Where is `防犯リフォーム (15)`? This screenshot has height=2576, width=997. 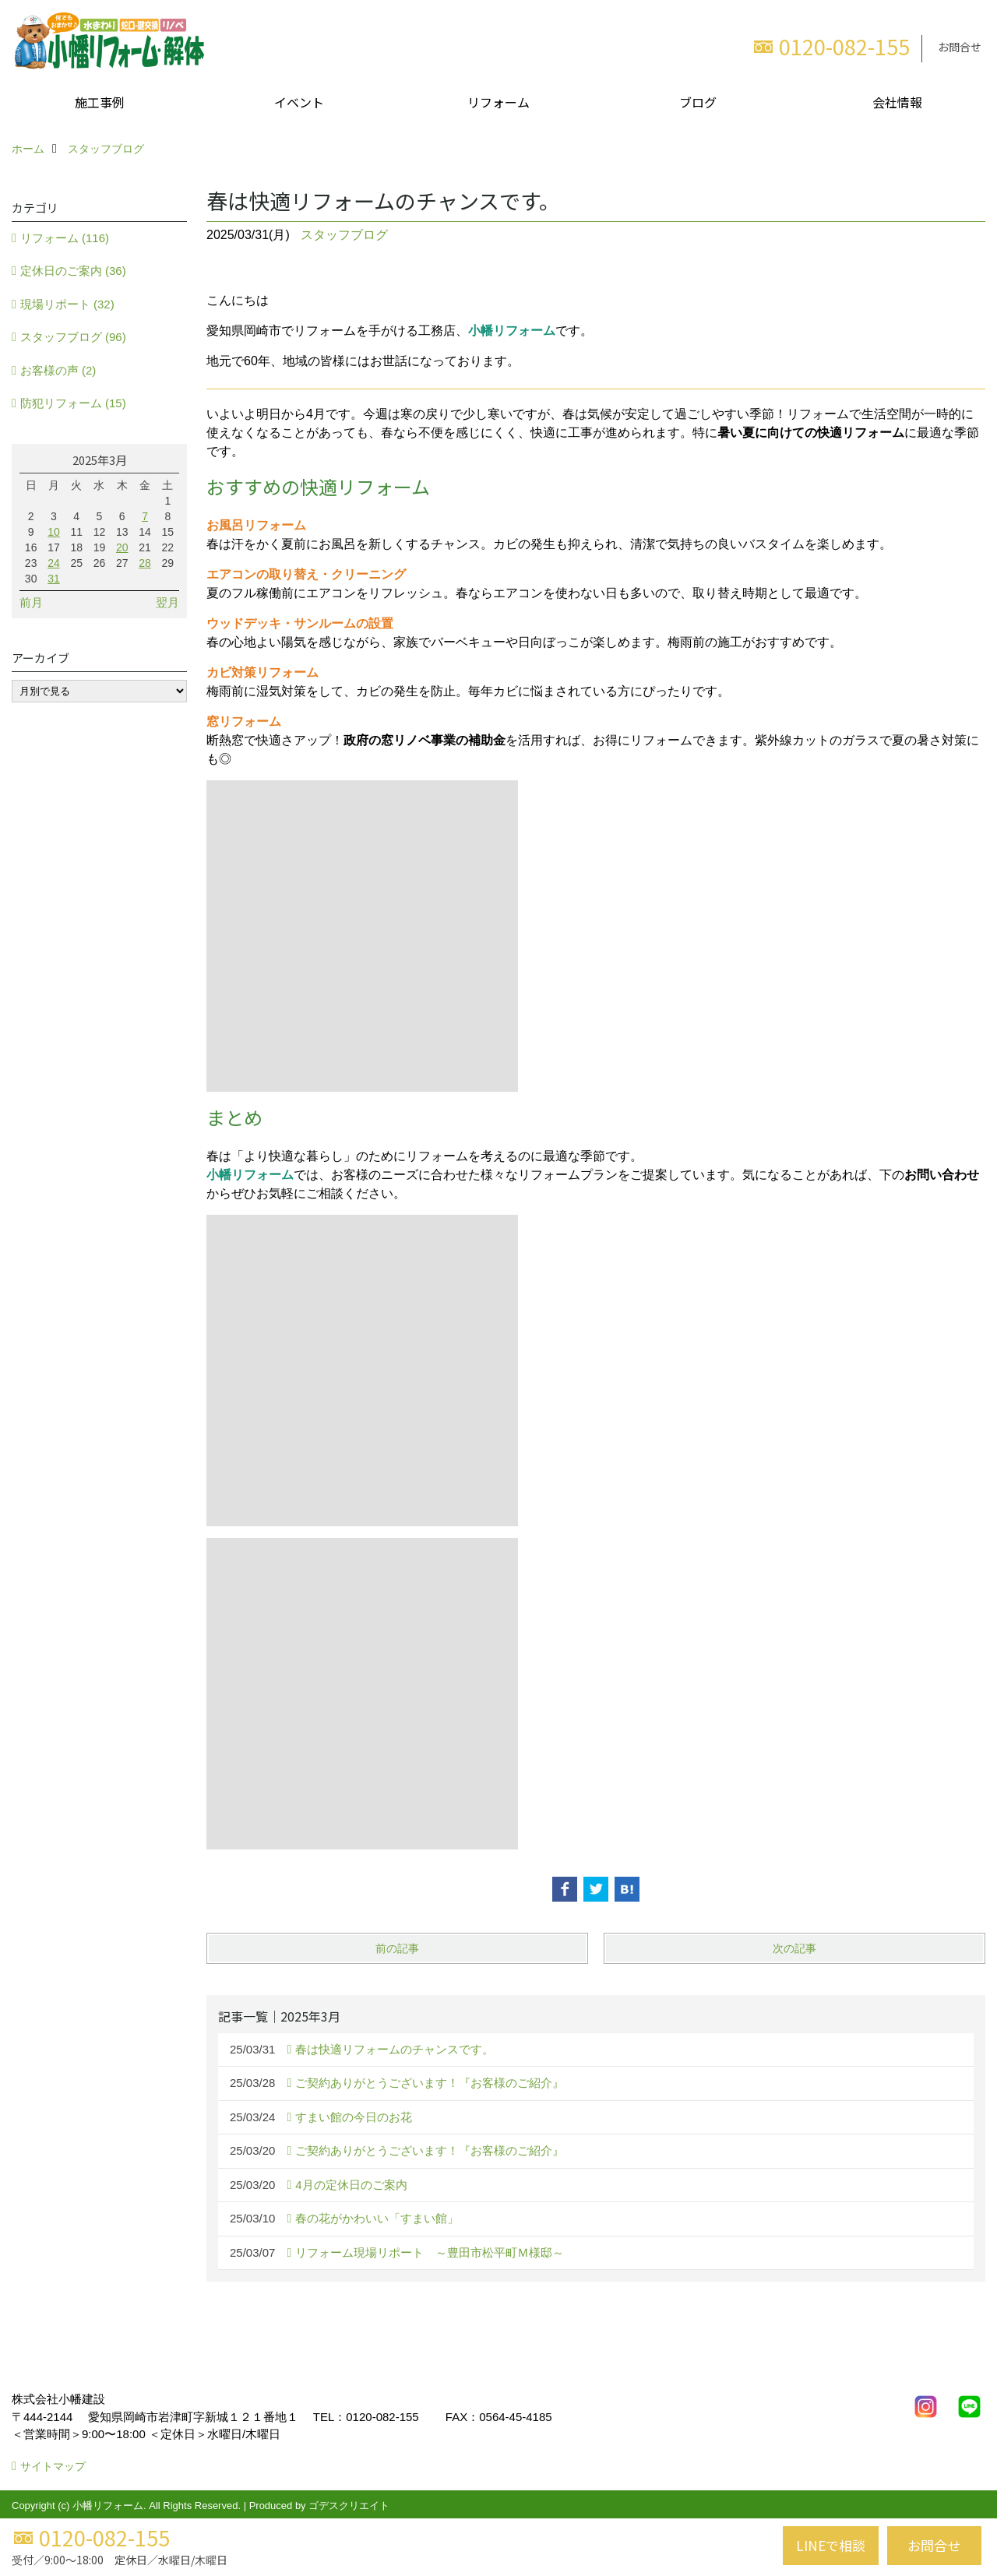 防犯リフォーム (15) is located at coordinates (73, 403).